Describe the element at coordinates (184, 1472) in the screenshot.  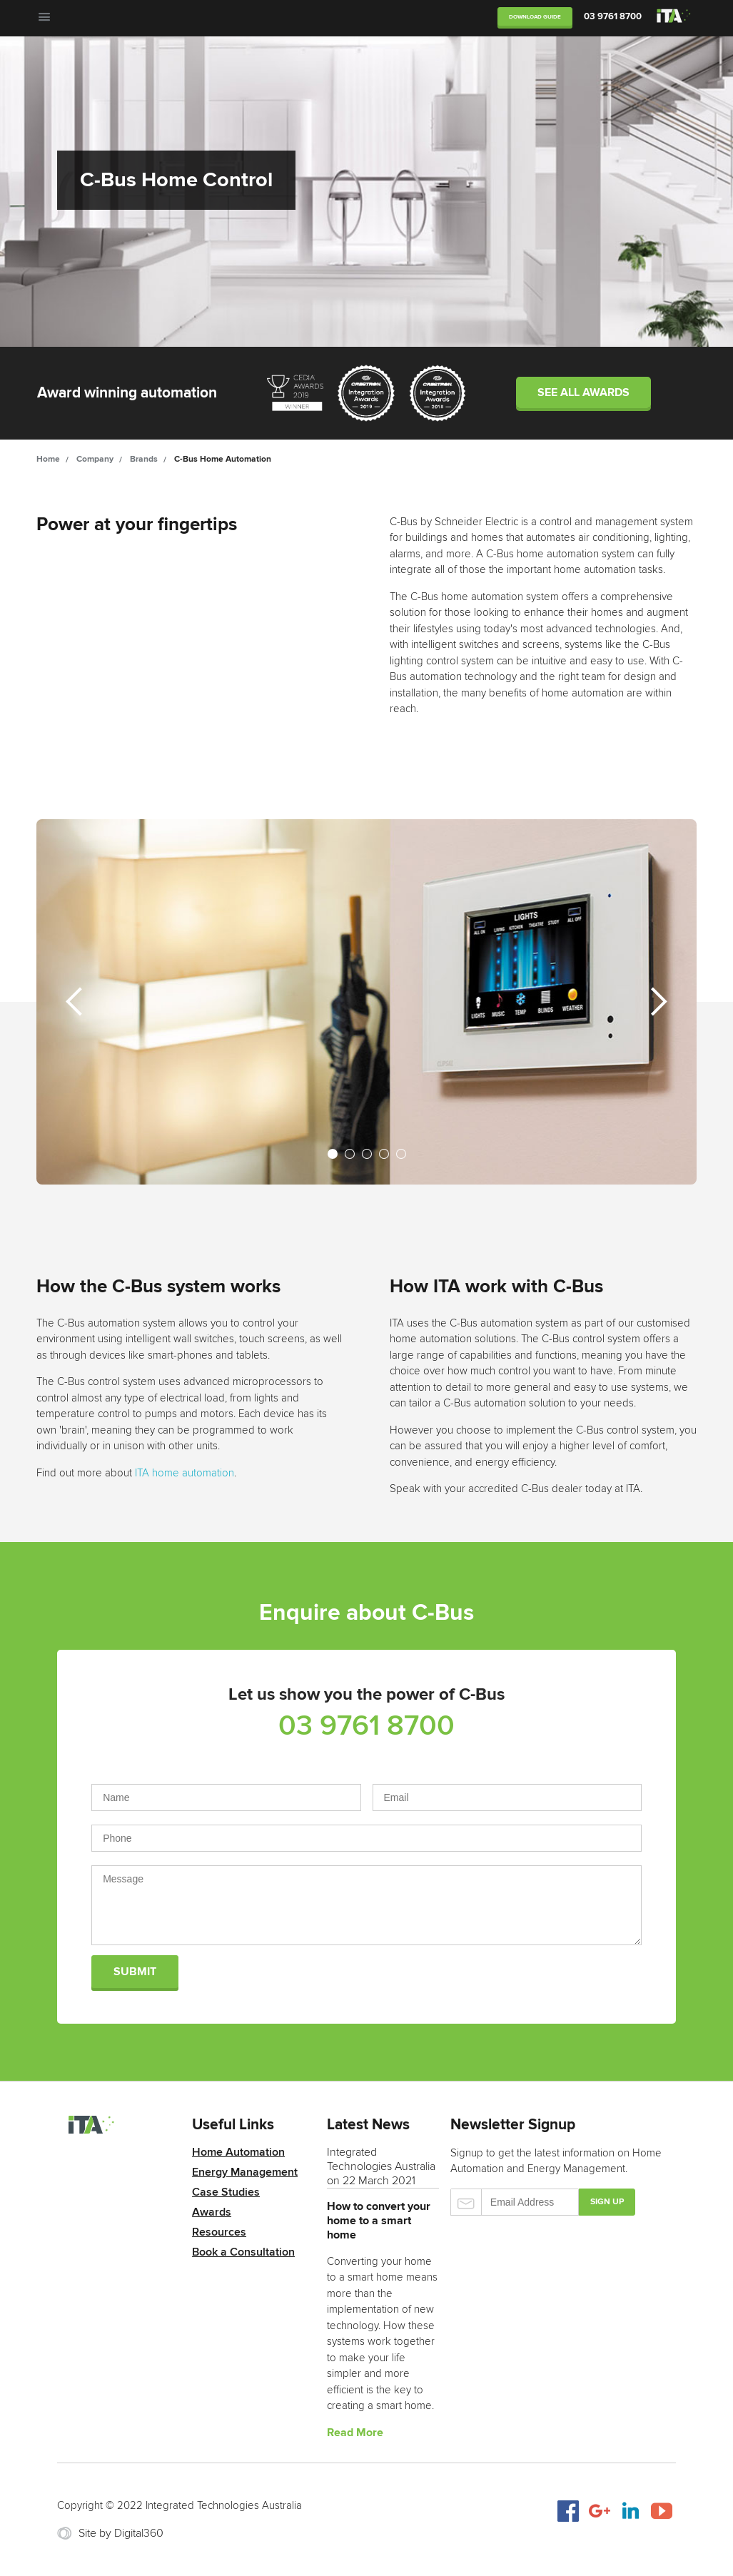
I see `ITA home automation` at that location.